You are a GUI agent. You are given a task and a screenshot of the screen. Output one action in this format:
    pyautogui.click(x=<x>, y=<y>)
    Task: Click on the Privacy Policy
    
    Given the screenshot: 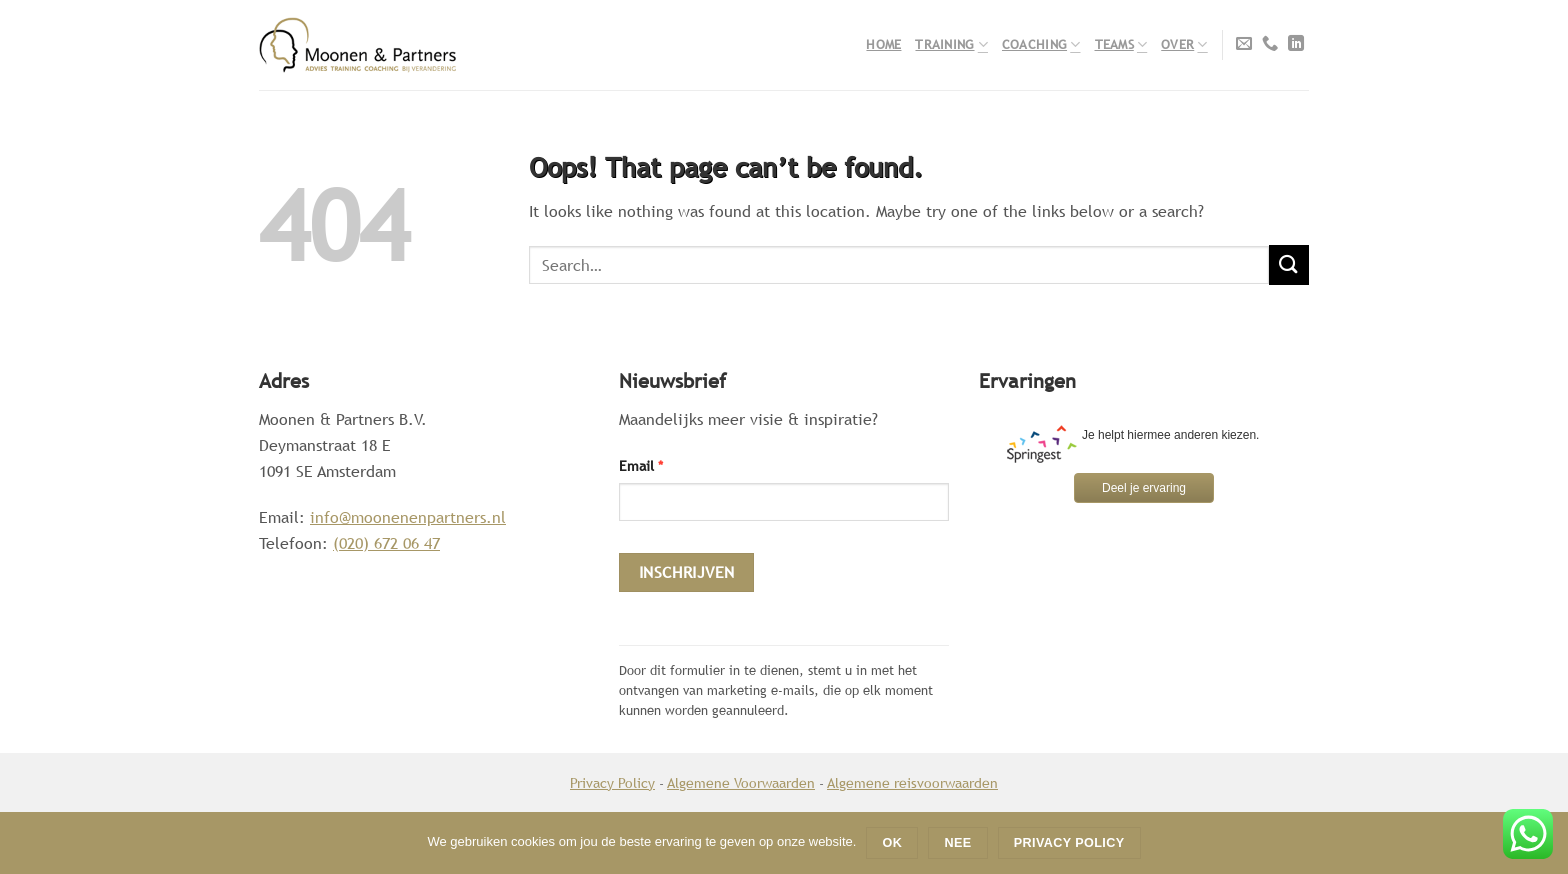 What is the action you would take?
    pyautogui.click(x=612, y=782)
    